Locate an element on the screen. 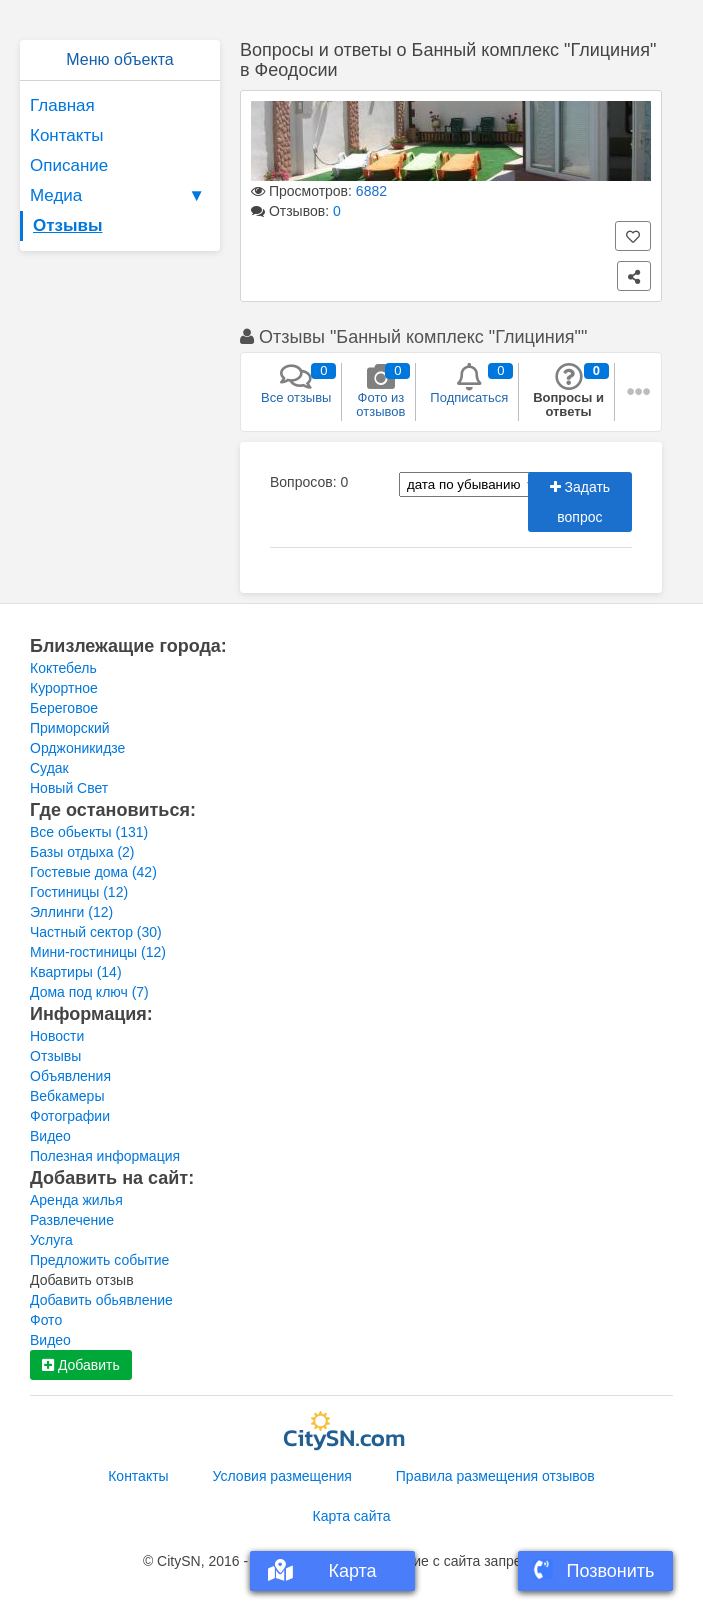 This screenshot has height=1601, width=703. Фото из отзывов is located at coordinates (380, 391).